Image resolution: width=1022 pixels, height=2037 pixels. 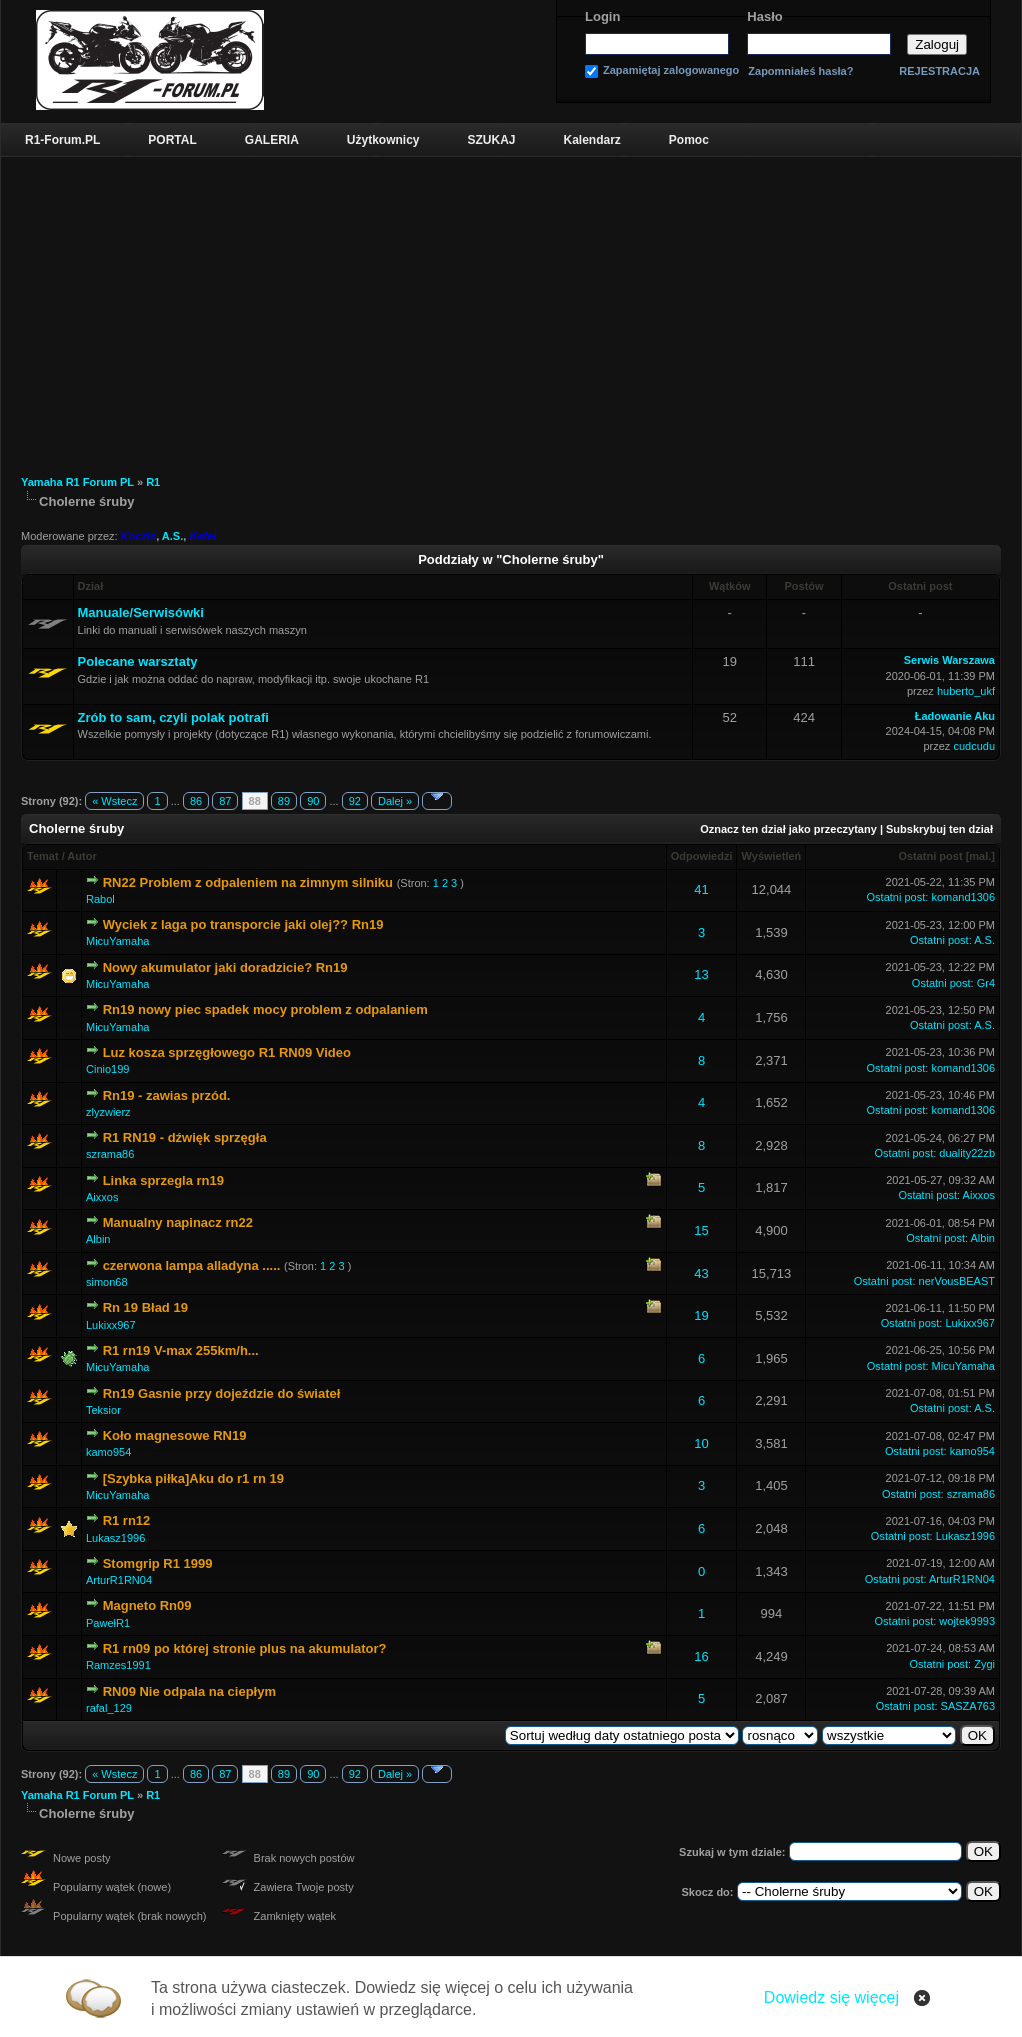 I want to click on Zapomniałeś hasła?, so click(x=800, y=71).